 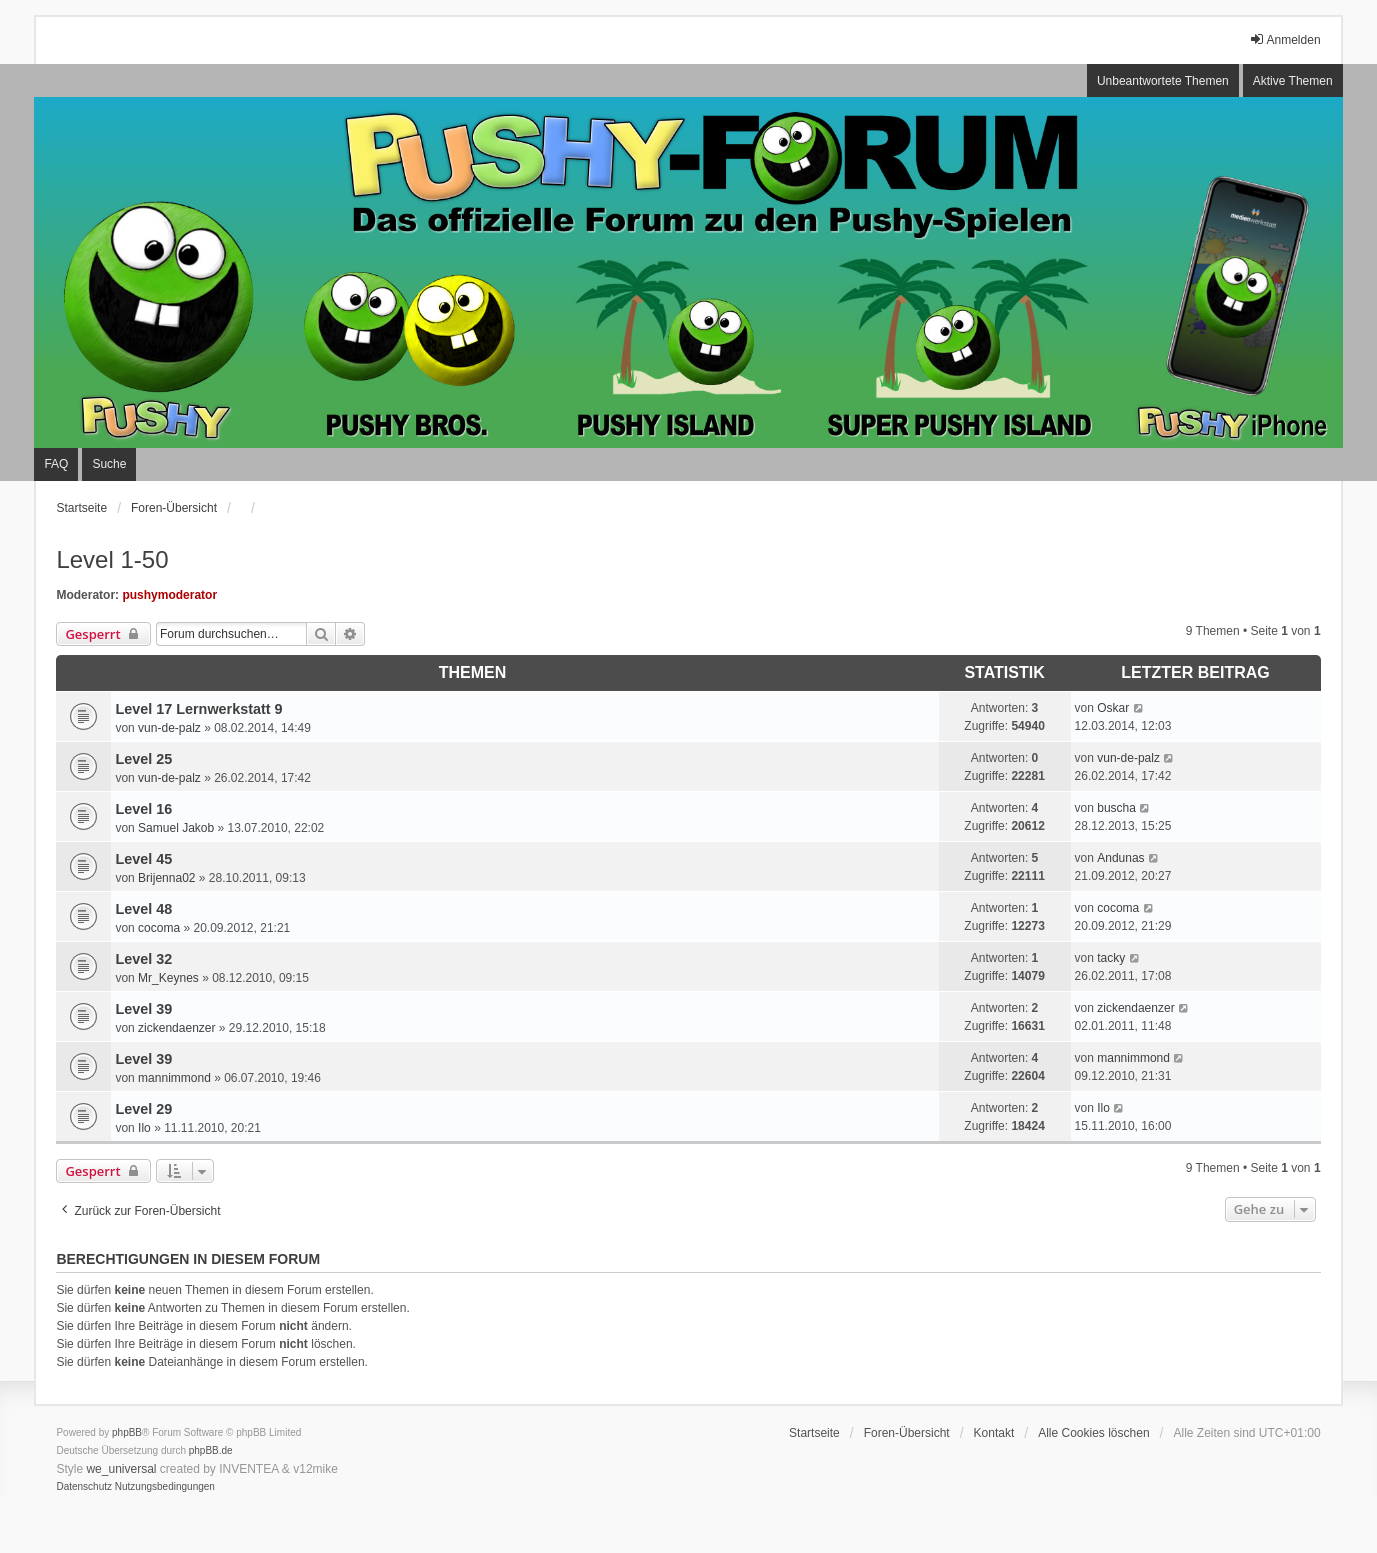 I want to click on Level 45, so click(x=143, y=859).